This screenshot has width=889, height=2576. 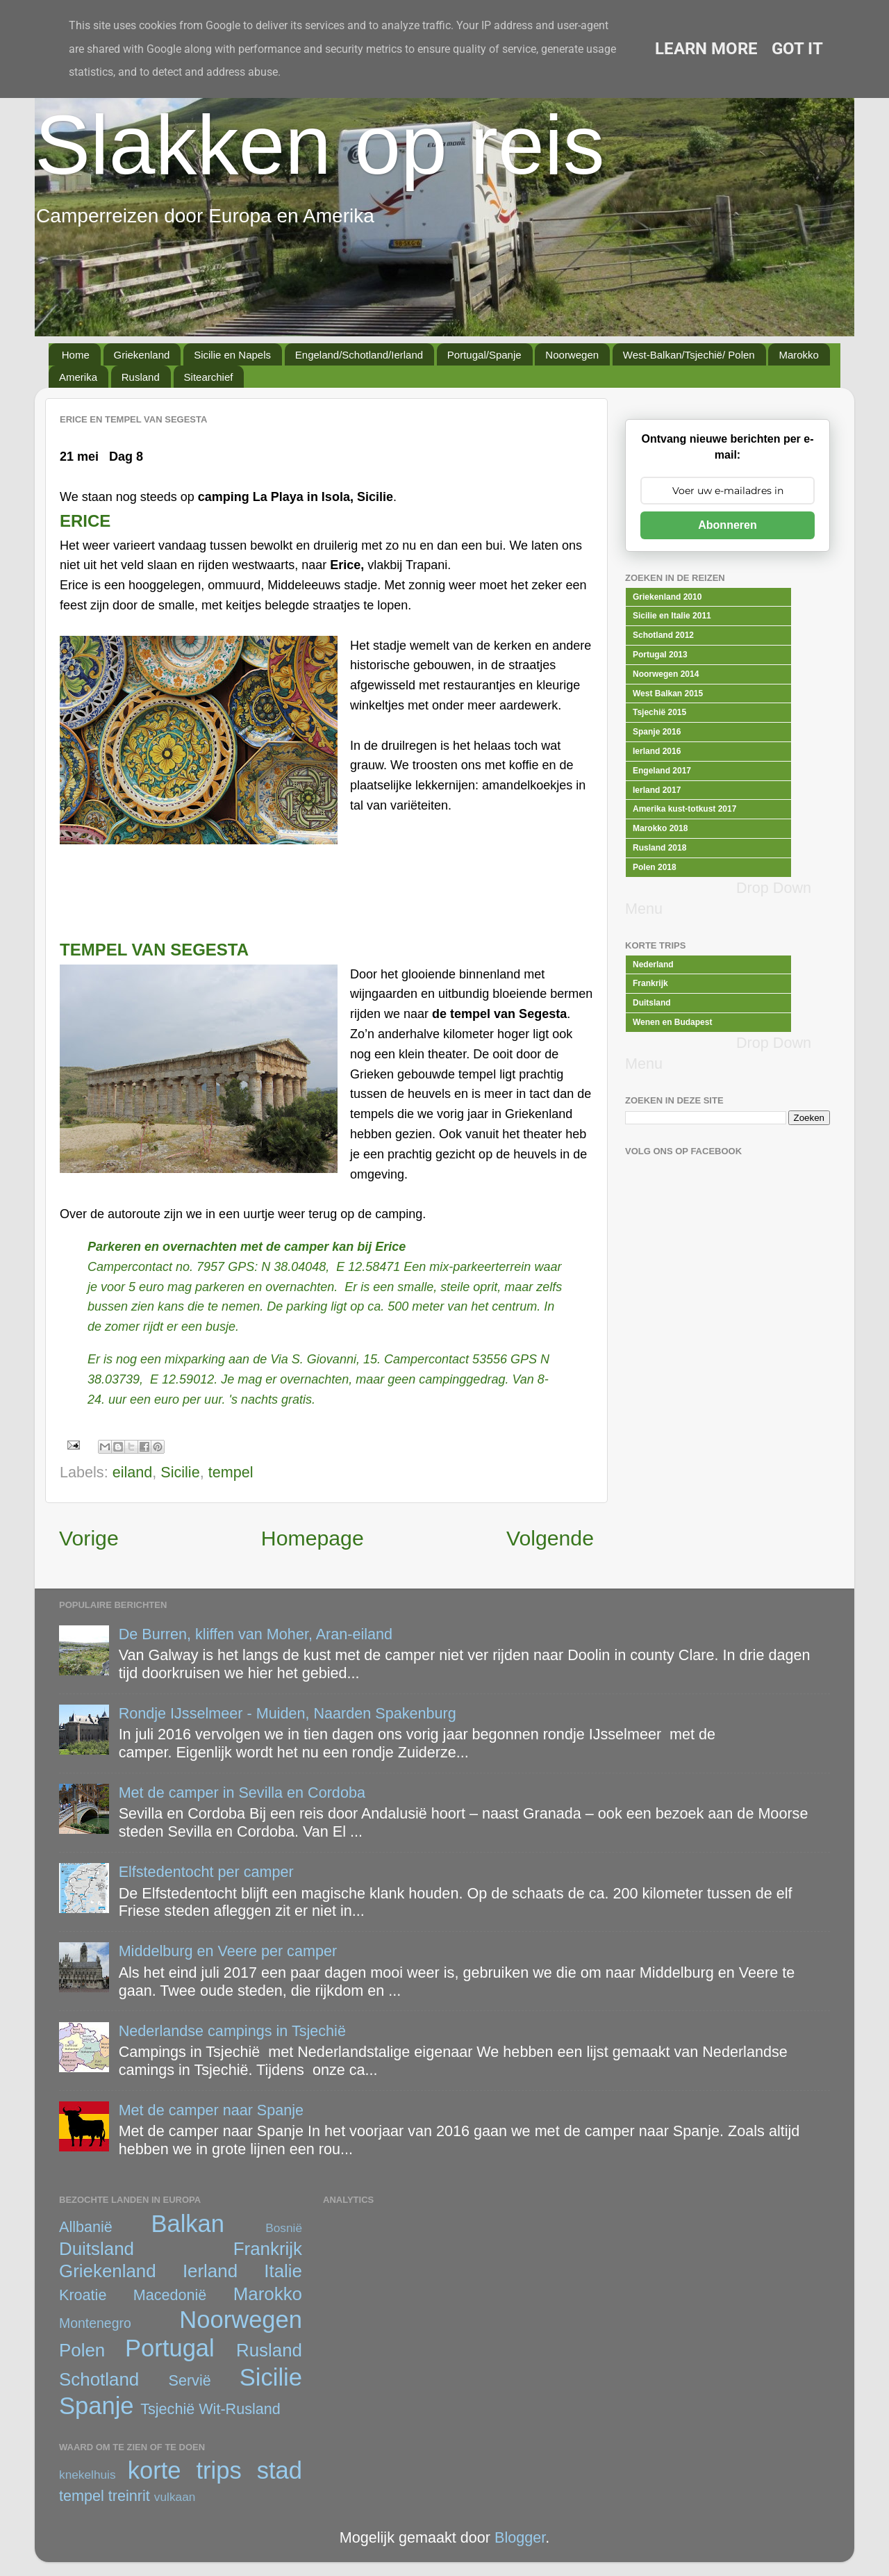 I want to click on Bosnië, so click(x=283, y=2228).